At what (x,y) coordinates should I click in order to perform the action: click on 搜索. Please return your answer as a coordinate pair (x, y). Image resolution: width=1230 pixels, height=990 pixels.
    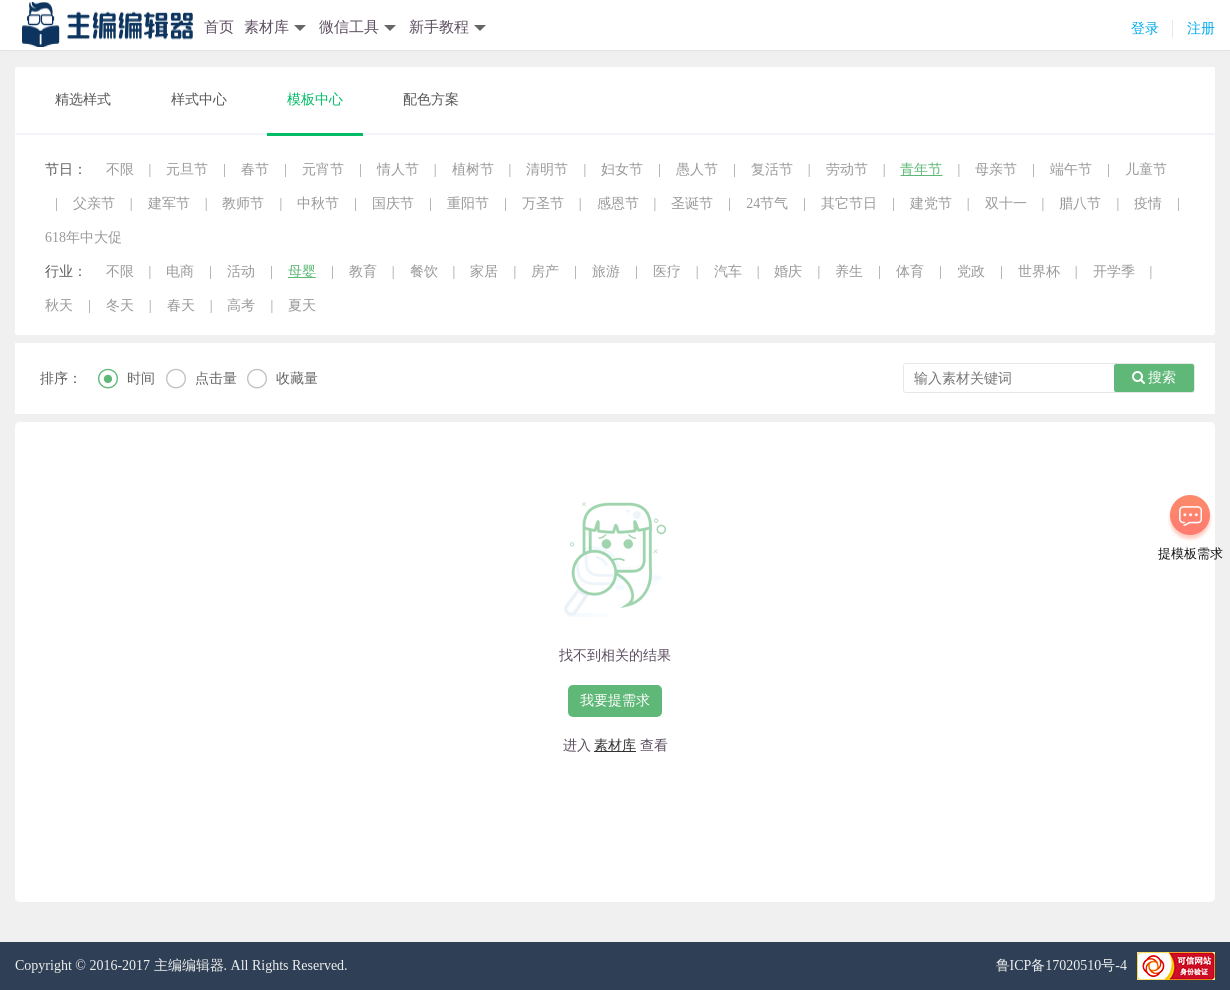
    Looking at the image, I should click on (1154, 377).